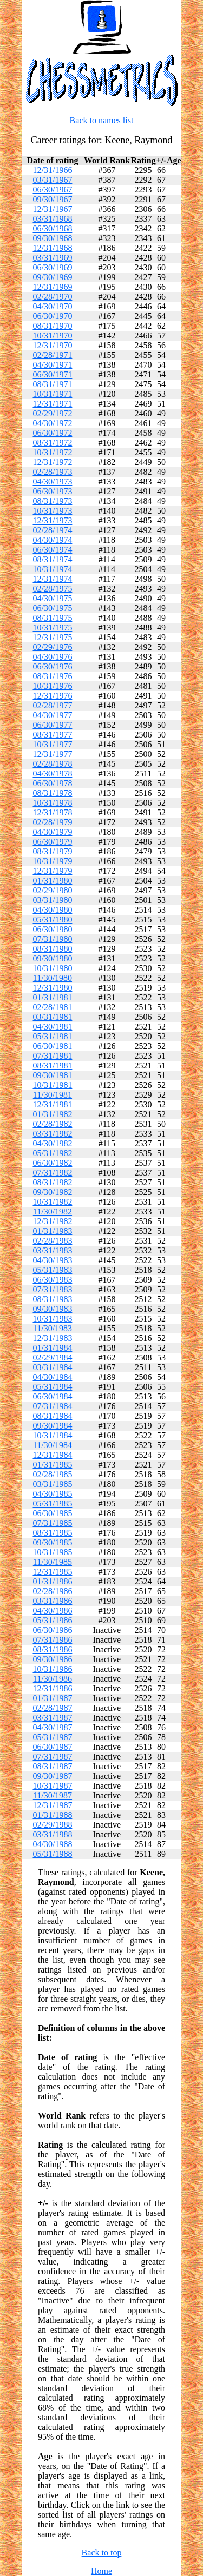 This screenshot has width=203, height=2576. What do you see at coordinates (52, 520) in the screenshot?
I see `12/31/1973` at bounding box center [52, 520].